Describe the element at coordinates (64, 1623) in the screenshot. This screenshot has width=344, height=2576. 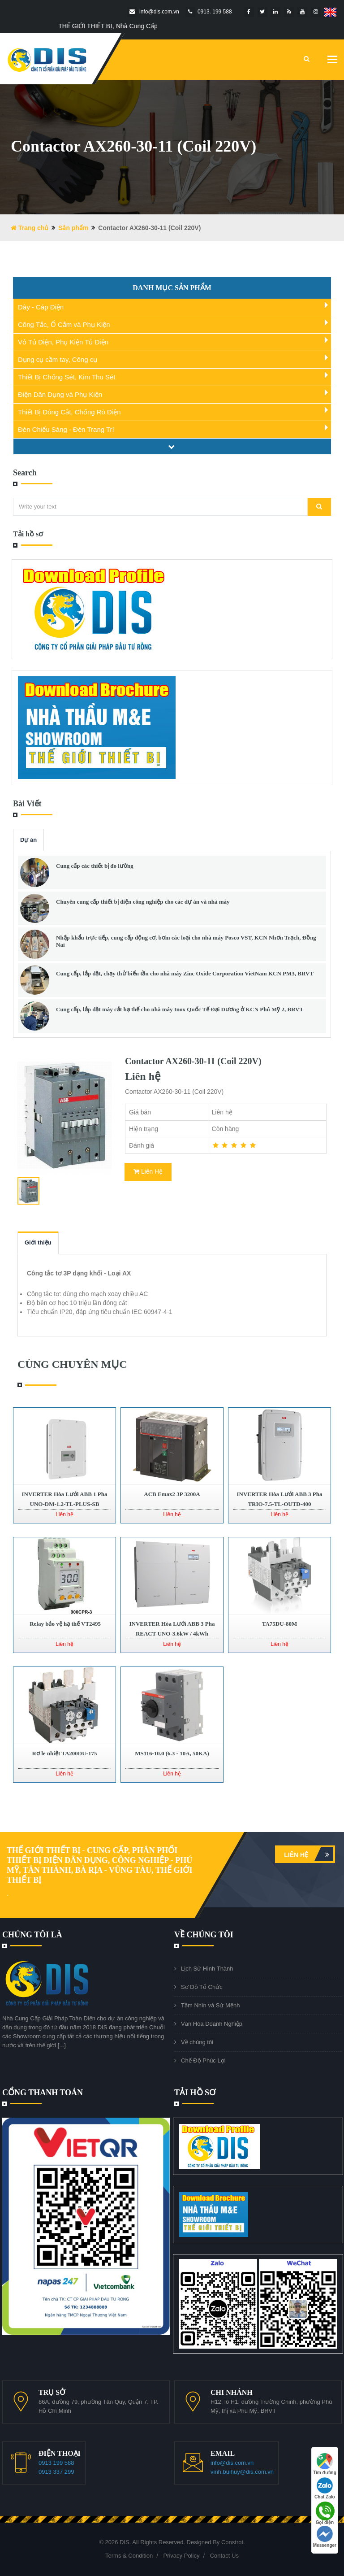
I see `Relay bảo vệ hạ thế VT2495` at that location.